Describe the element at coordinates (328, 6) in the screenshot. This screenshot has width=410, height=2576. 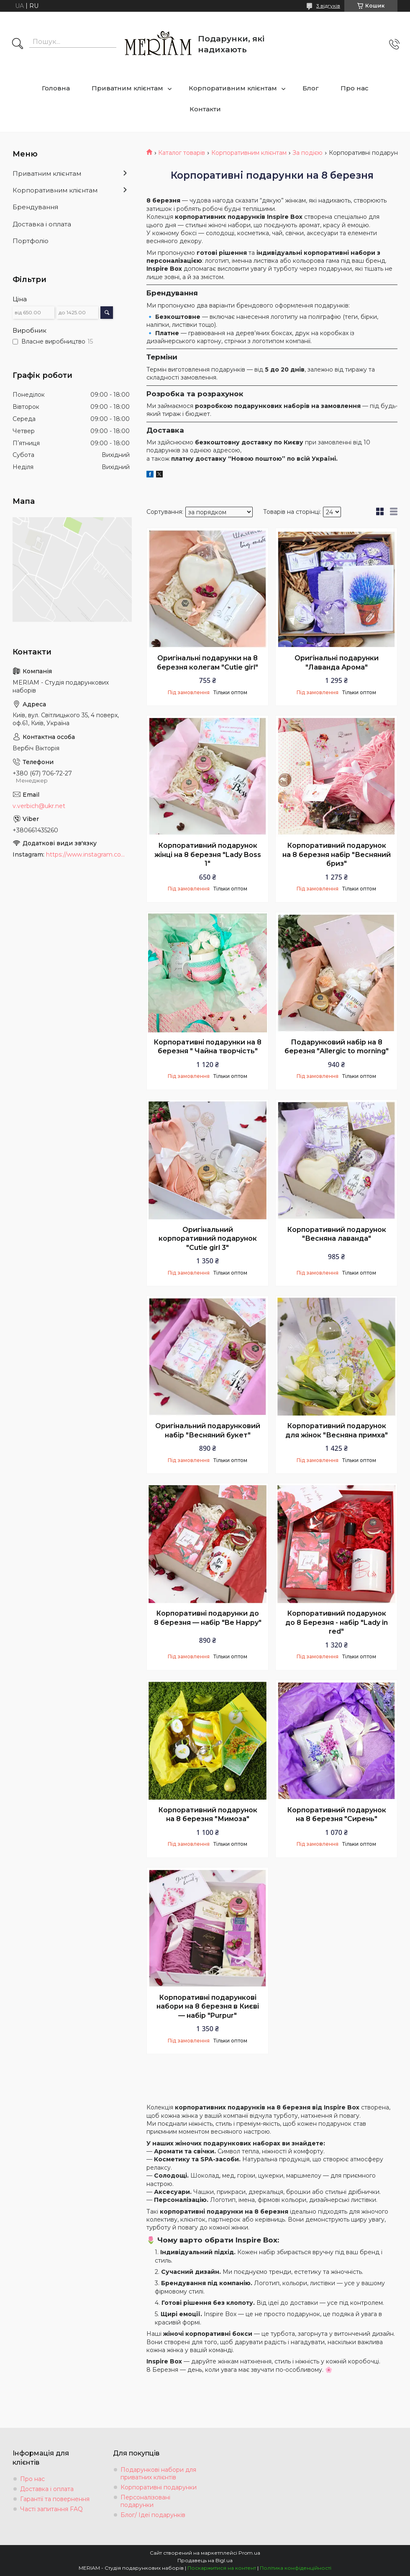
I see `3 відгуків` at that location.